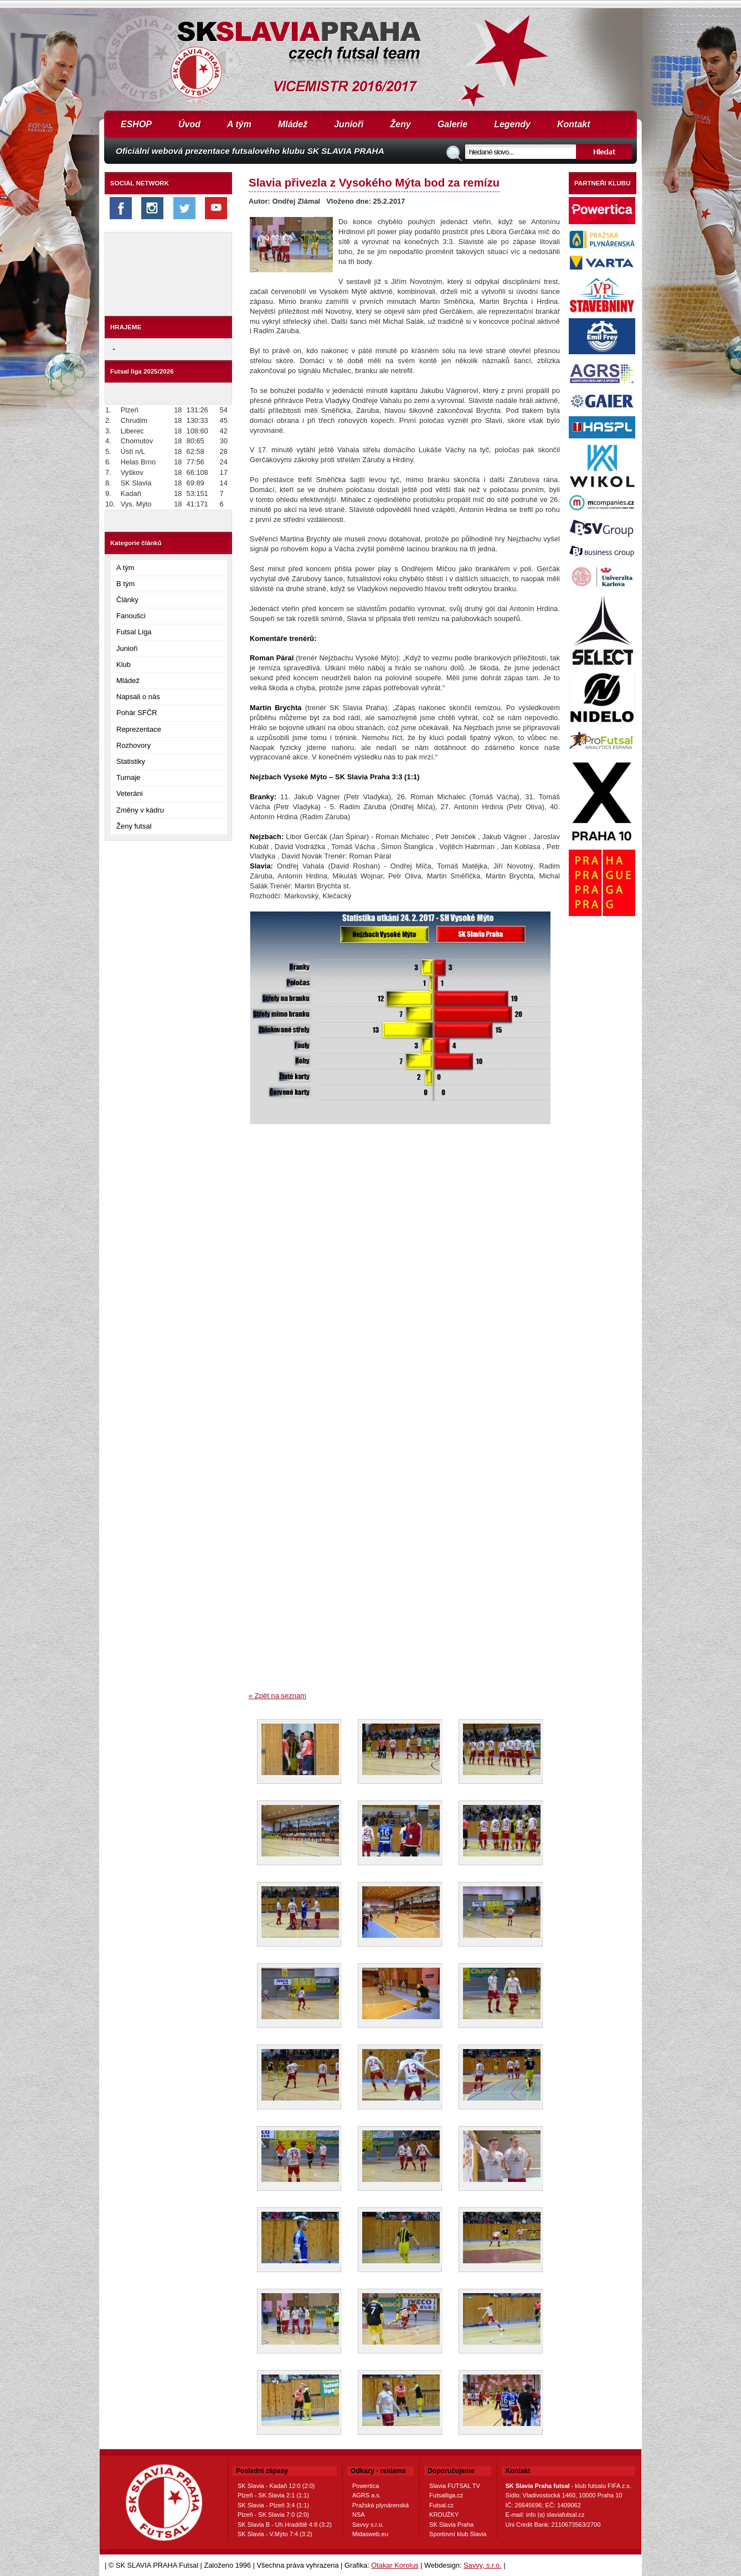 The width and height of the screenshot is (741, 2576). What do you see at coordinates (130, 761) in the screenshot?
I see `Statistiky` at bounding box center [130, 761].